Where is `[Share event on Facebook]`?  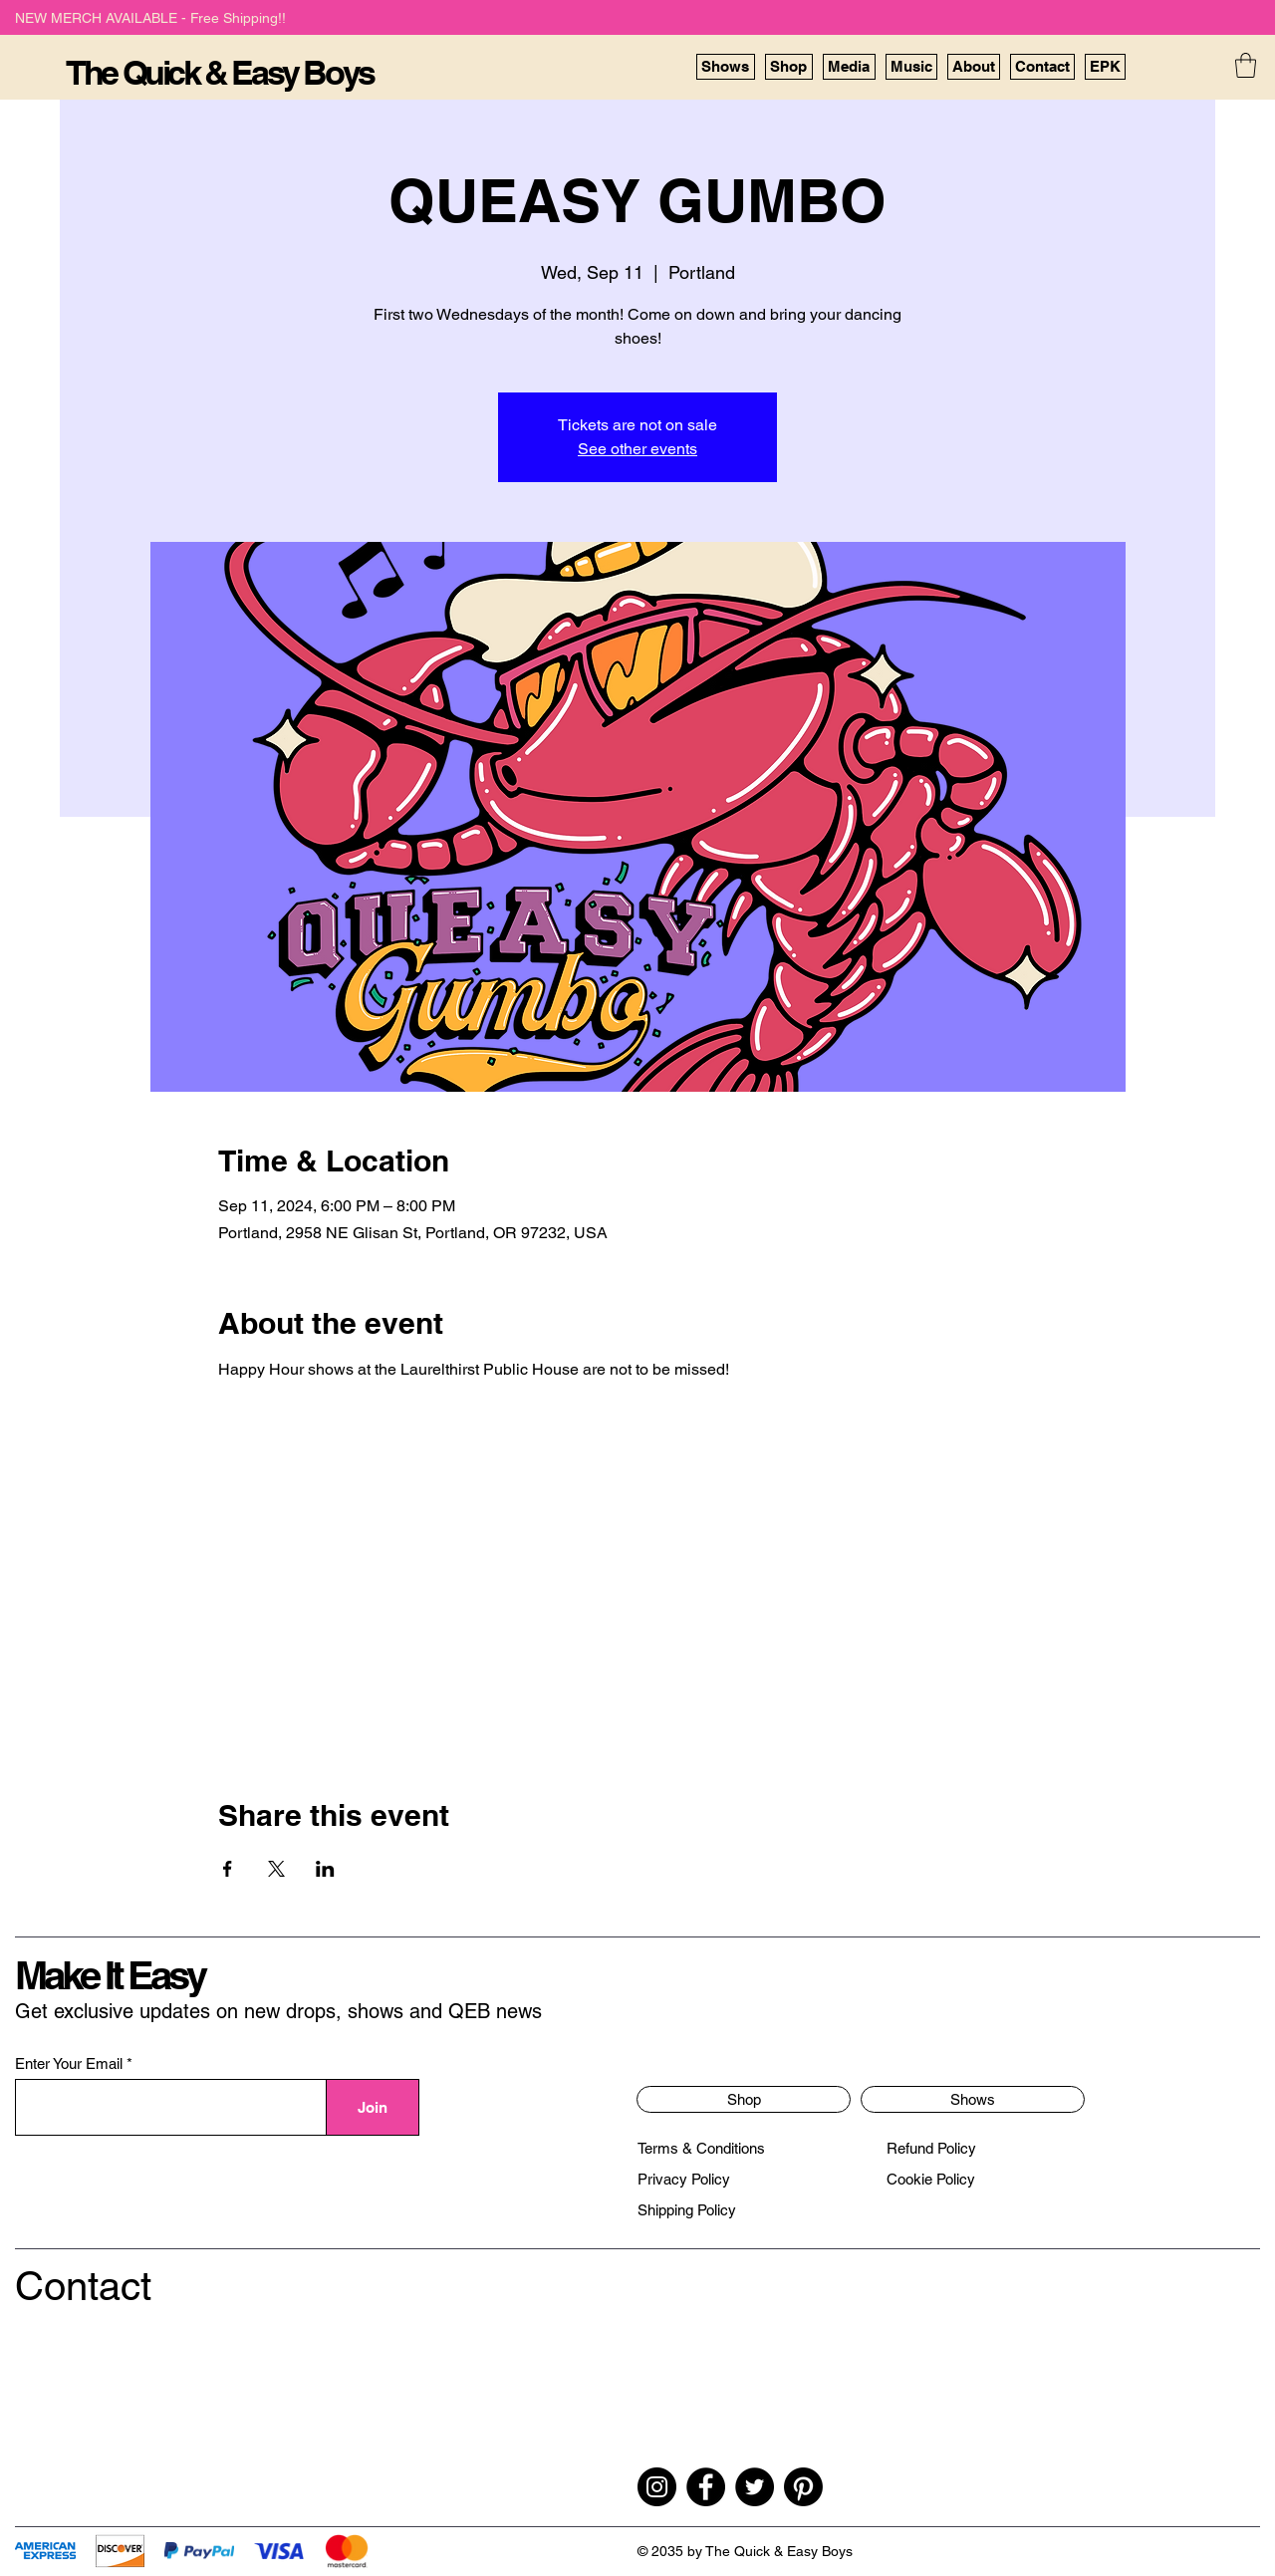
[Share event on Facebook] is located at coordinates (227, 1869).